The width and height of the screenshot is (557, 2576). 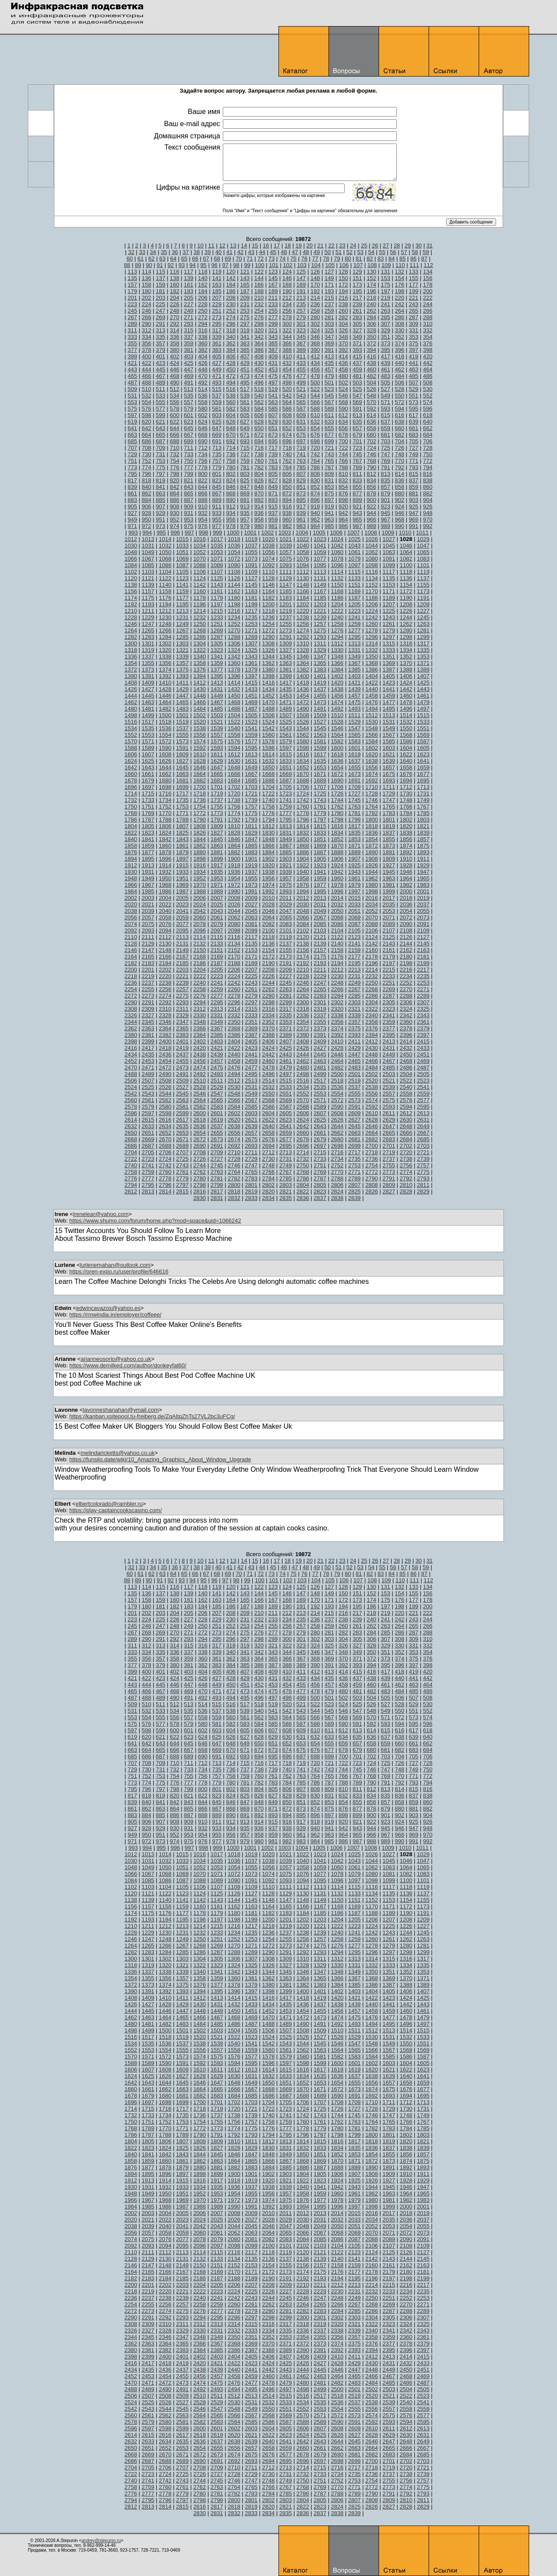 What do you see at coordinates (199, 1035) in the screenshot?
I see `2384` at bounding box center [199, 1035].